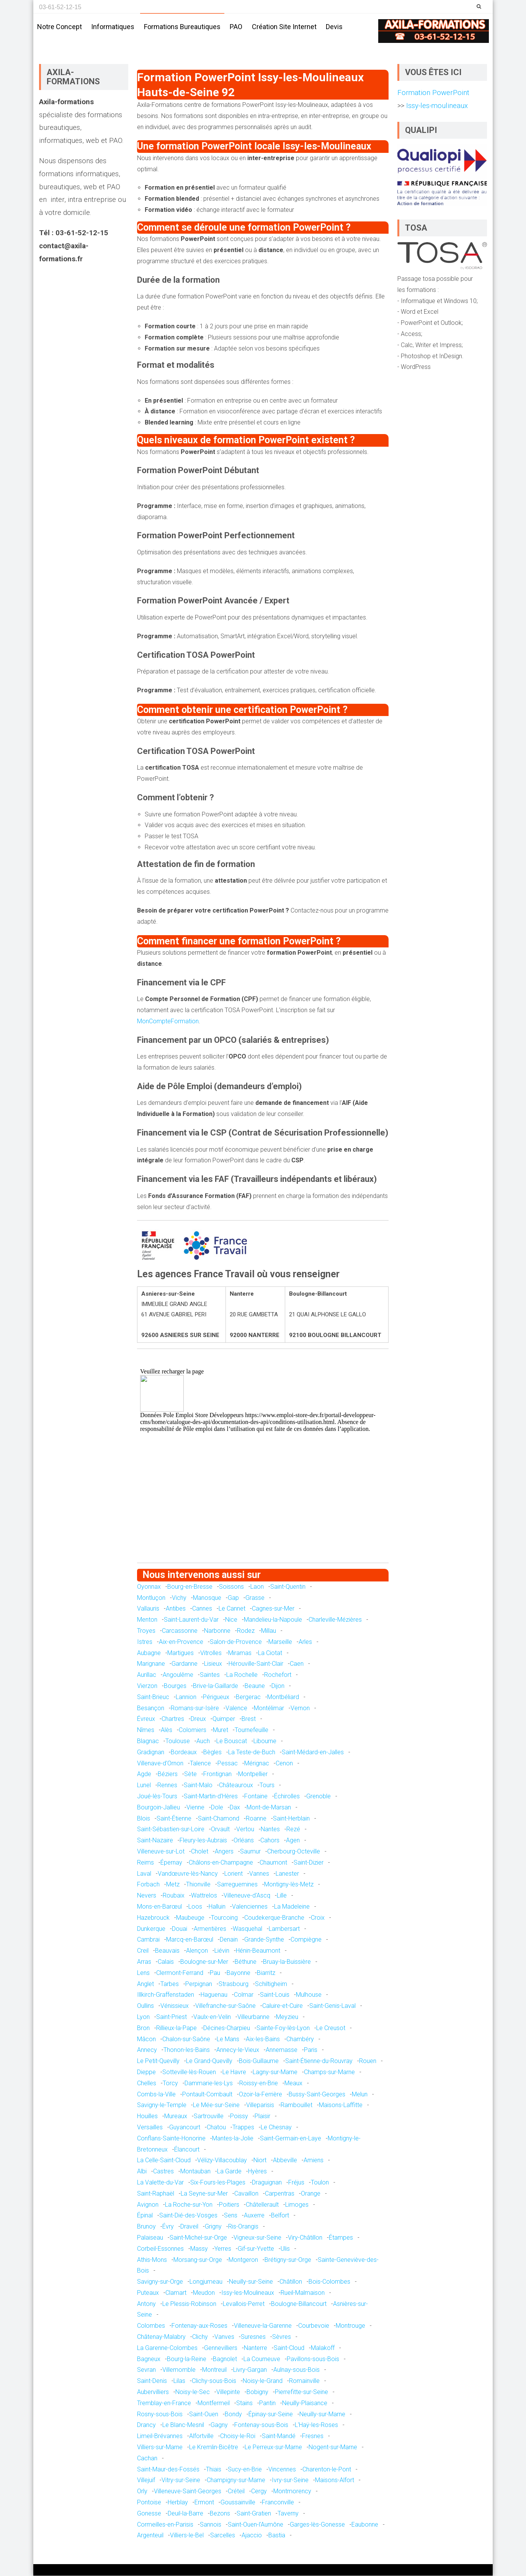 The image size is (526, 2576). I want to click on Gradignan, so click(150, 1752).